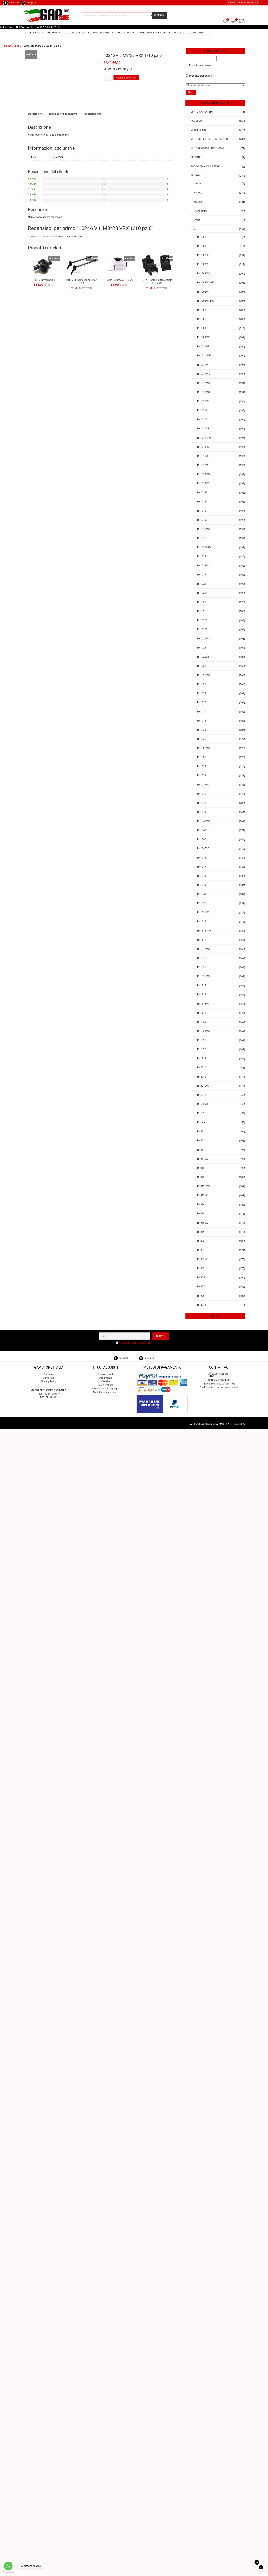 This screenshot has width=268, height=2576. Describe the element at coordinates (77, 32) in the screenshot. I see `MOTORI ELETTRICI` at that location.